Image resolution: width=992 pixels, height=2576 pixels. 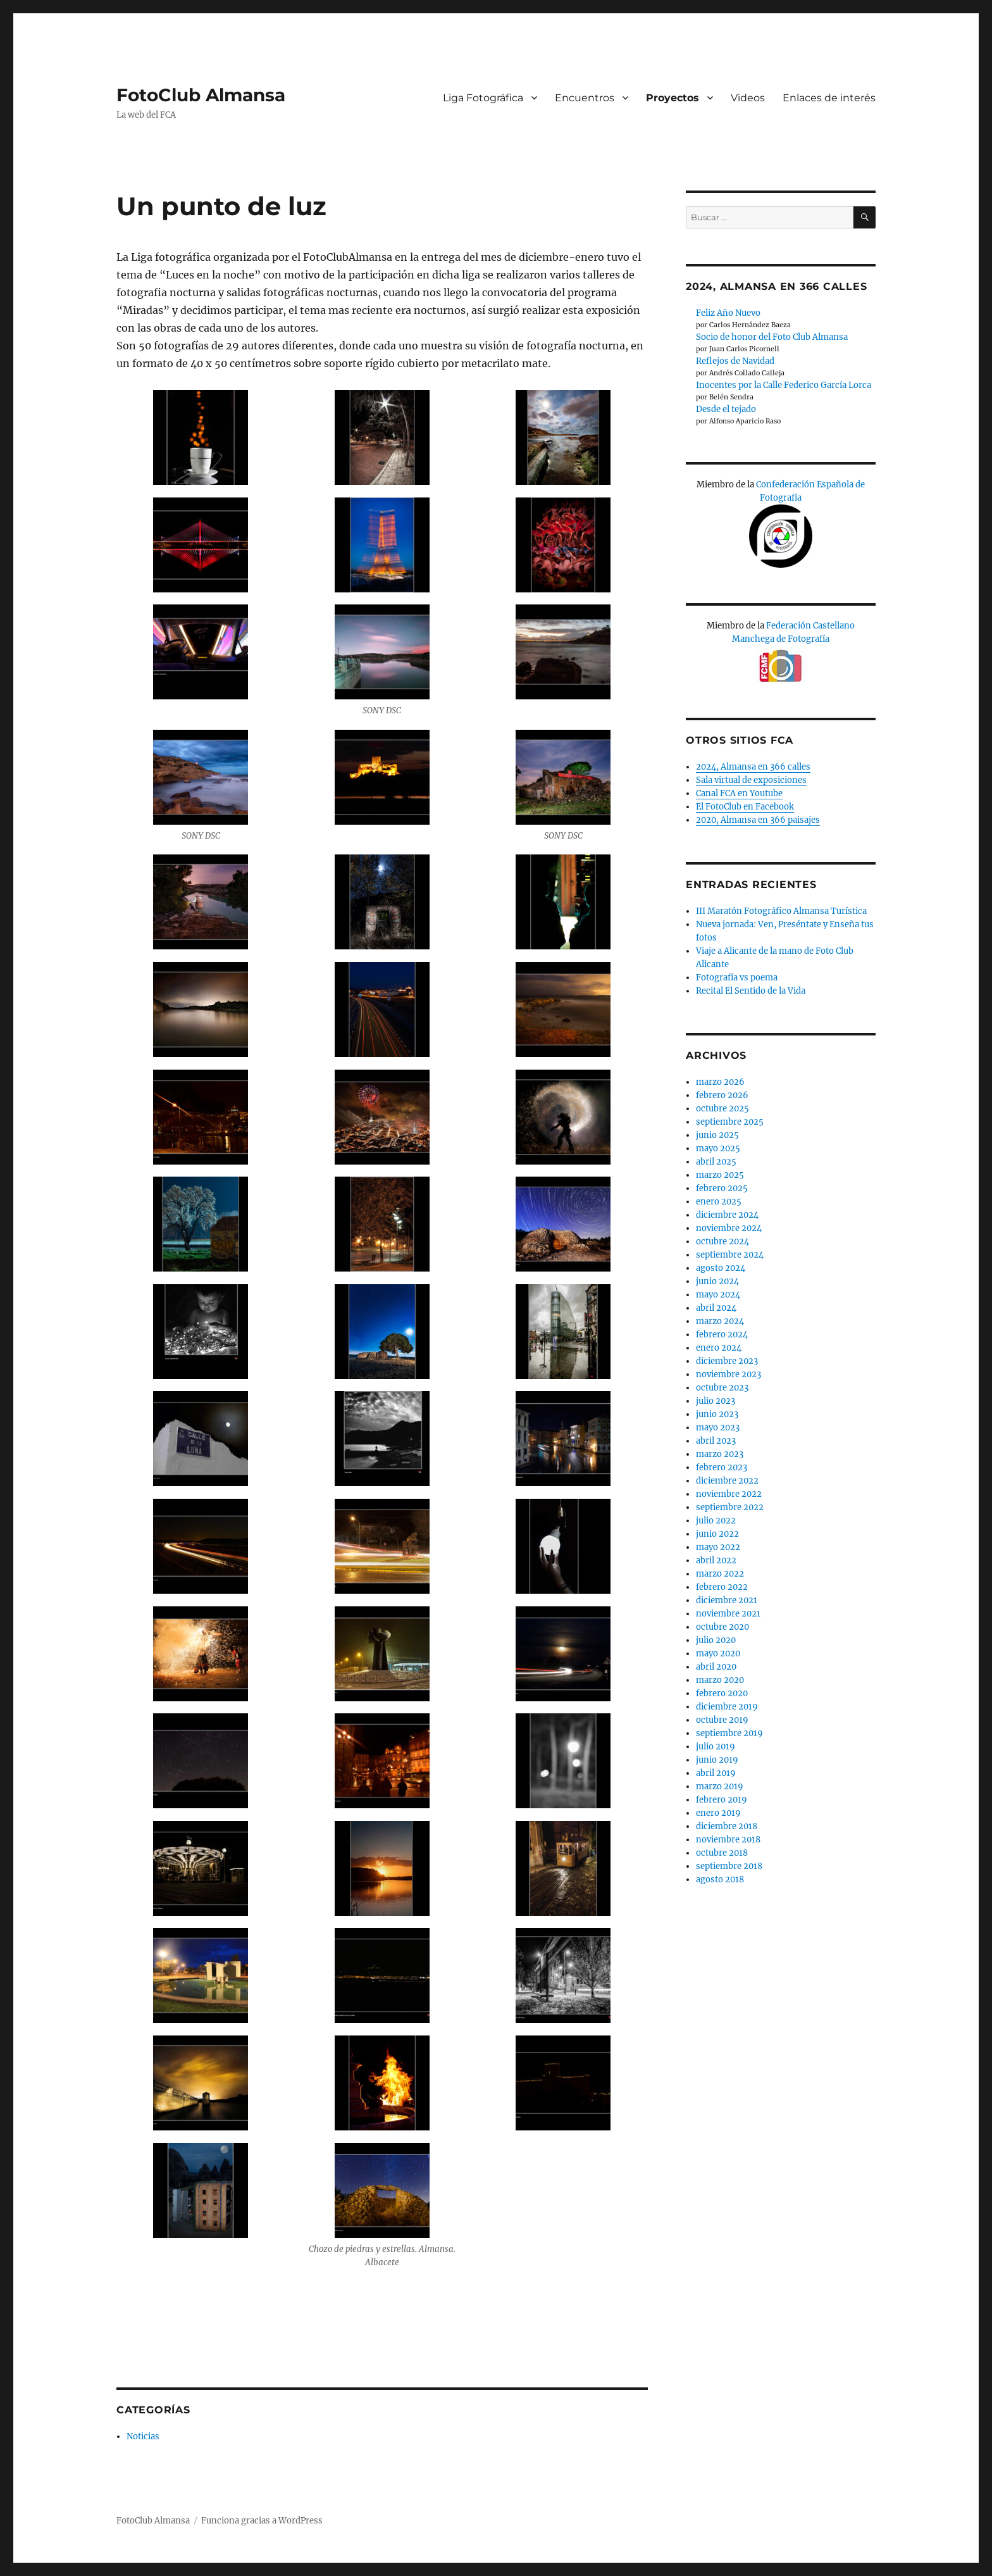 What do you see at coordinates (750, 990) in the screenshot?
I see `Recital El Sentido de la Vida` at bounding box center [750, 990].